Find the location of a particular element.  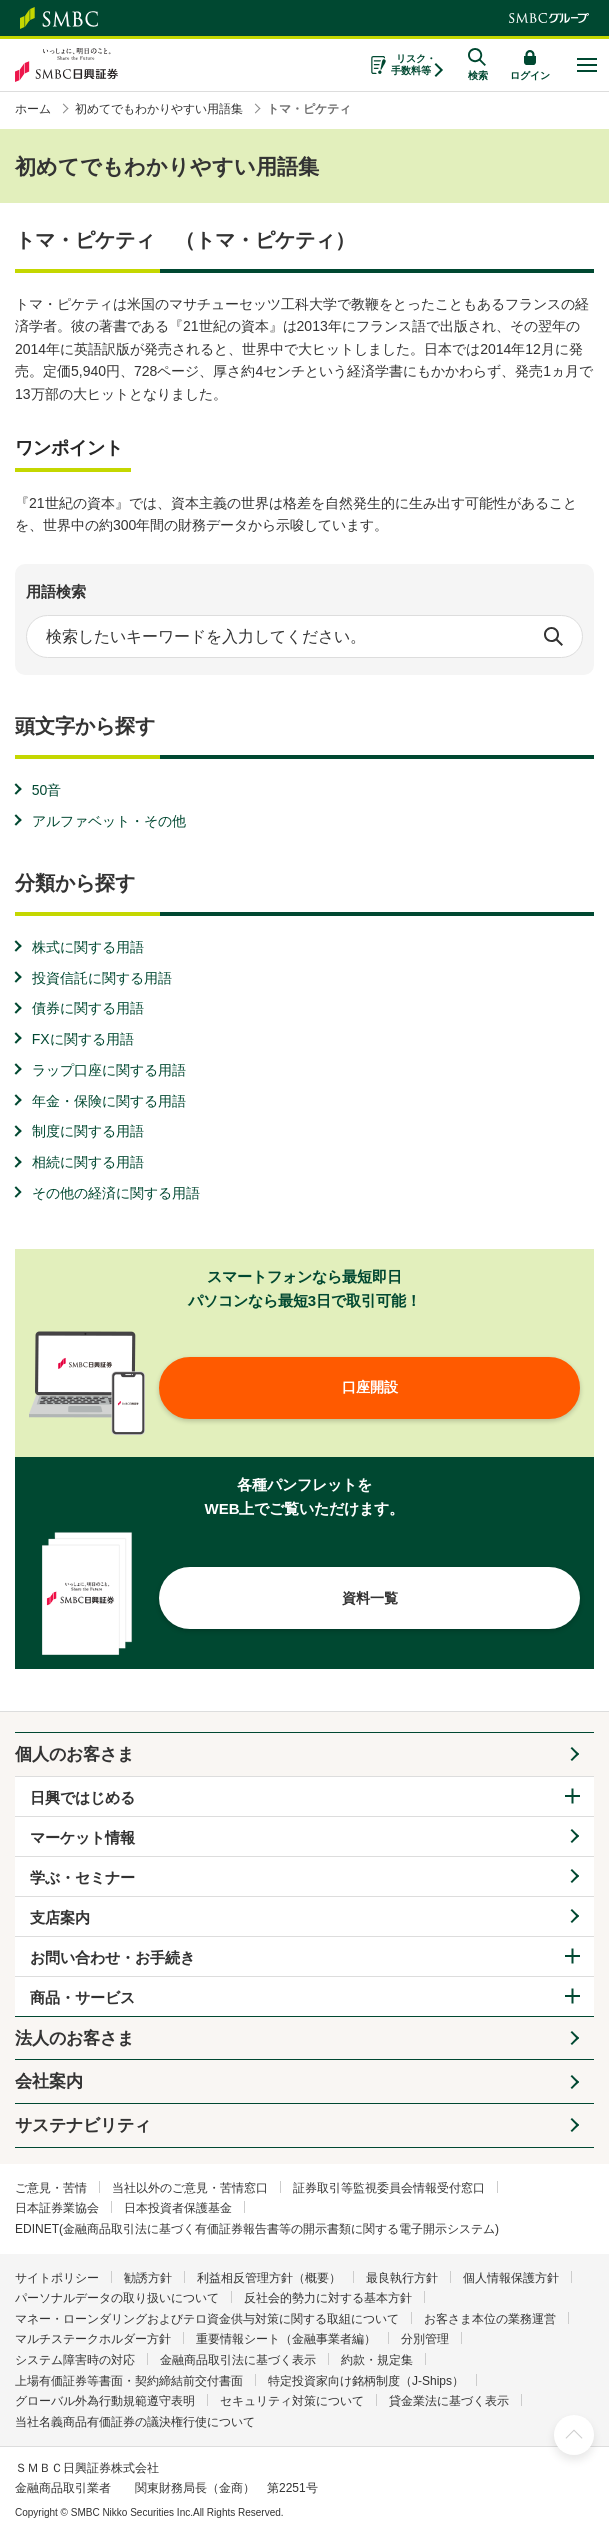

学ぶ・セミナー is located at coordinates (82, 1877).